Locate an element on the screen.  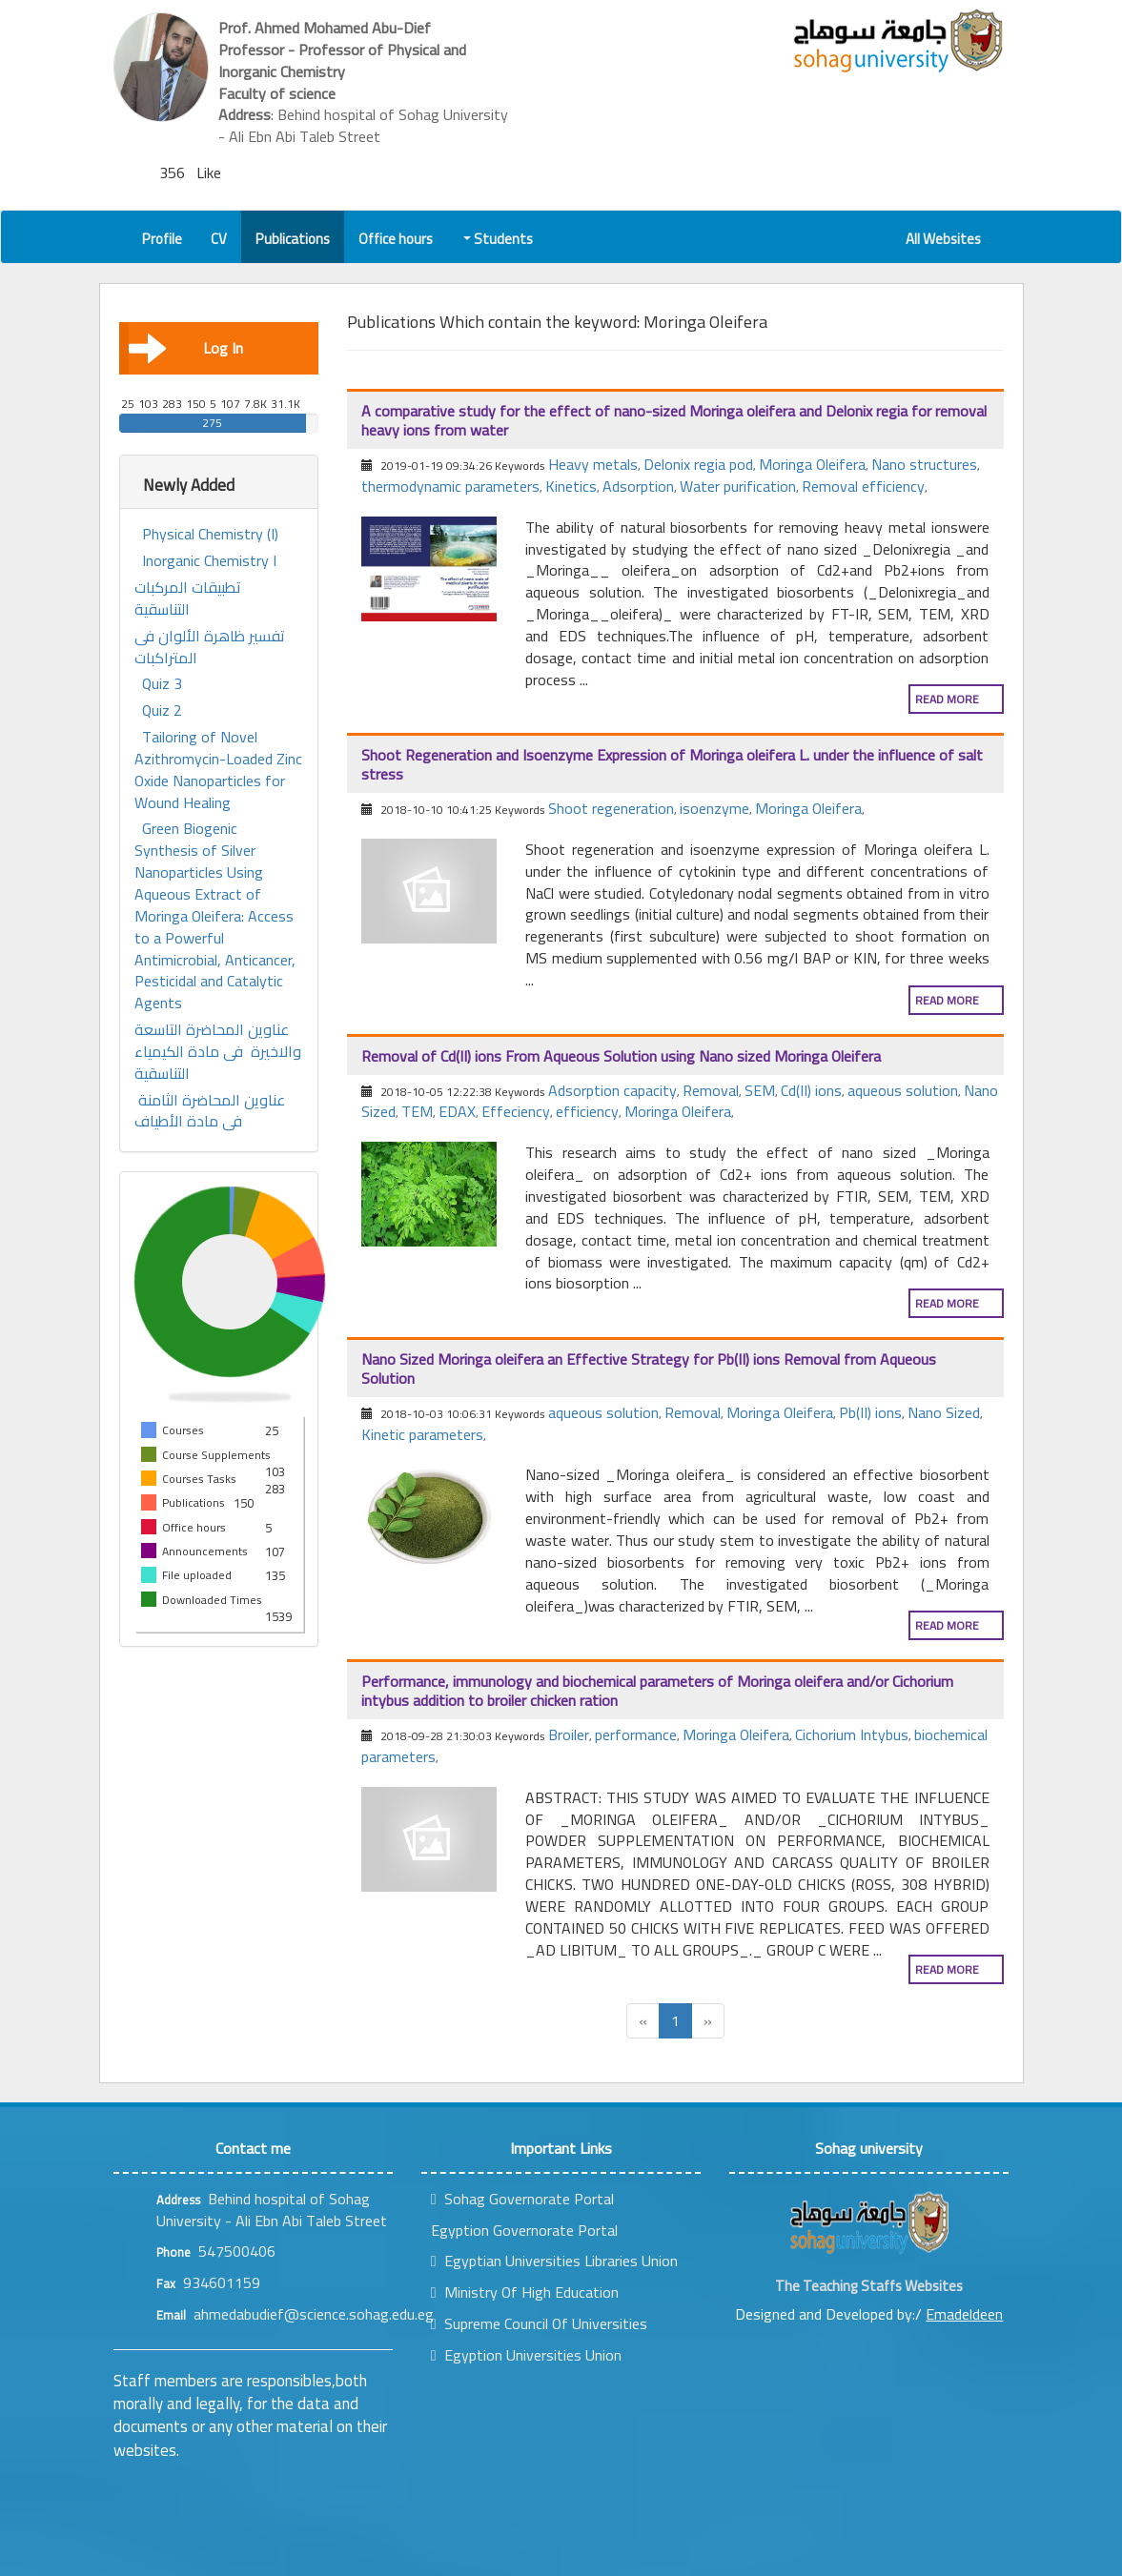
Cichorium Intybus is located at coordinates (851, 1734).